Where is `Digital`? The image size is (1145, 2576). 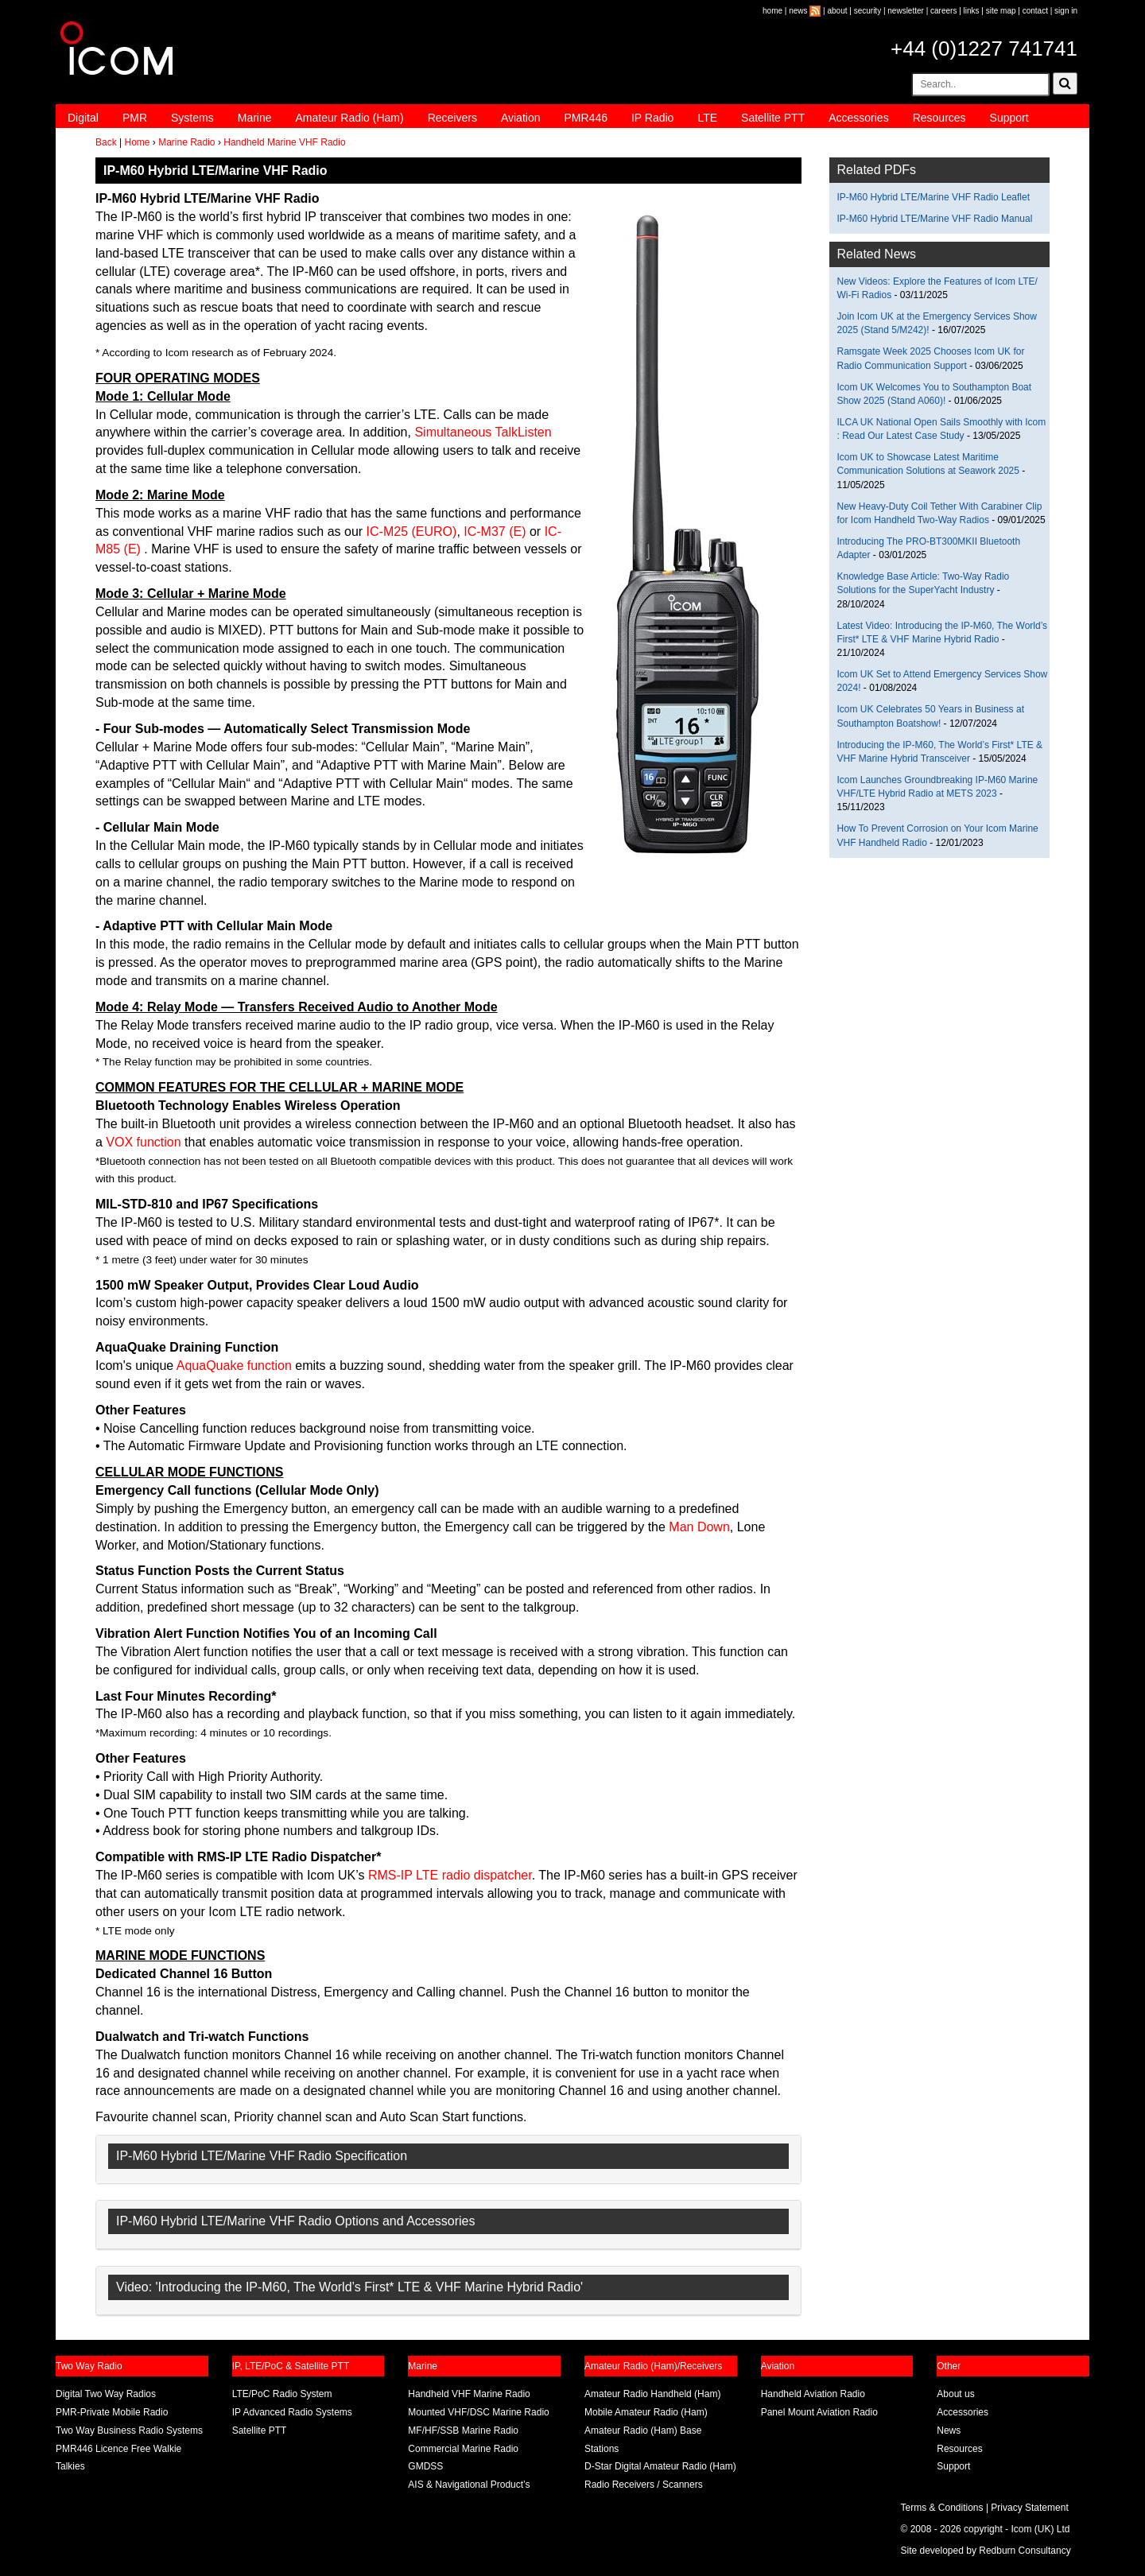 Digital is located at coordinates (83, 117).